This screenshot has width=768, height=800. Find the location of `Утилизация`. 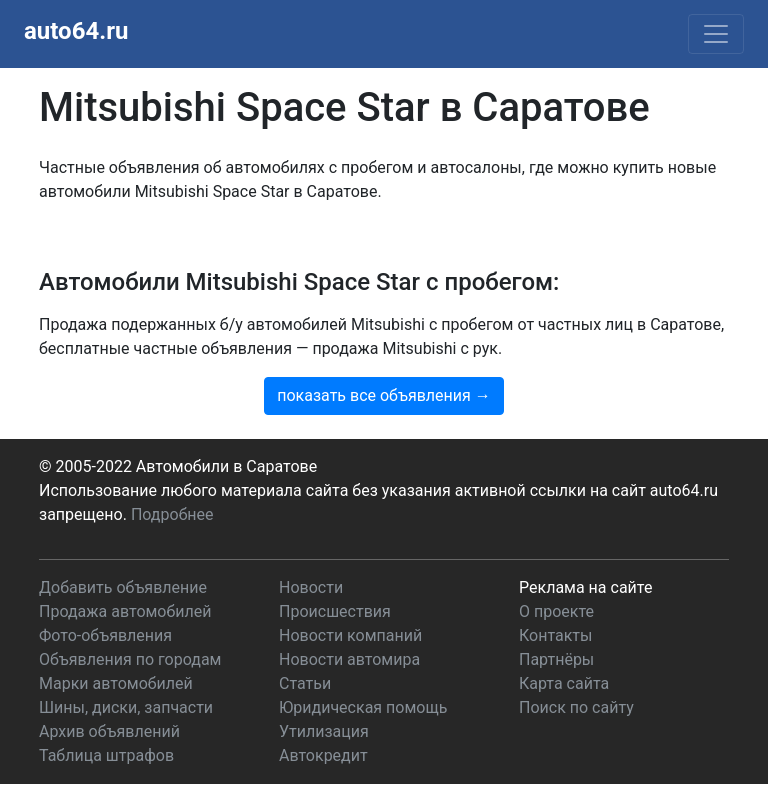

Утилизация is located at coordinates (324, 731).